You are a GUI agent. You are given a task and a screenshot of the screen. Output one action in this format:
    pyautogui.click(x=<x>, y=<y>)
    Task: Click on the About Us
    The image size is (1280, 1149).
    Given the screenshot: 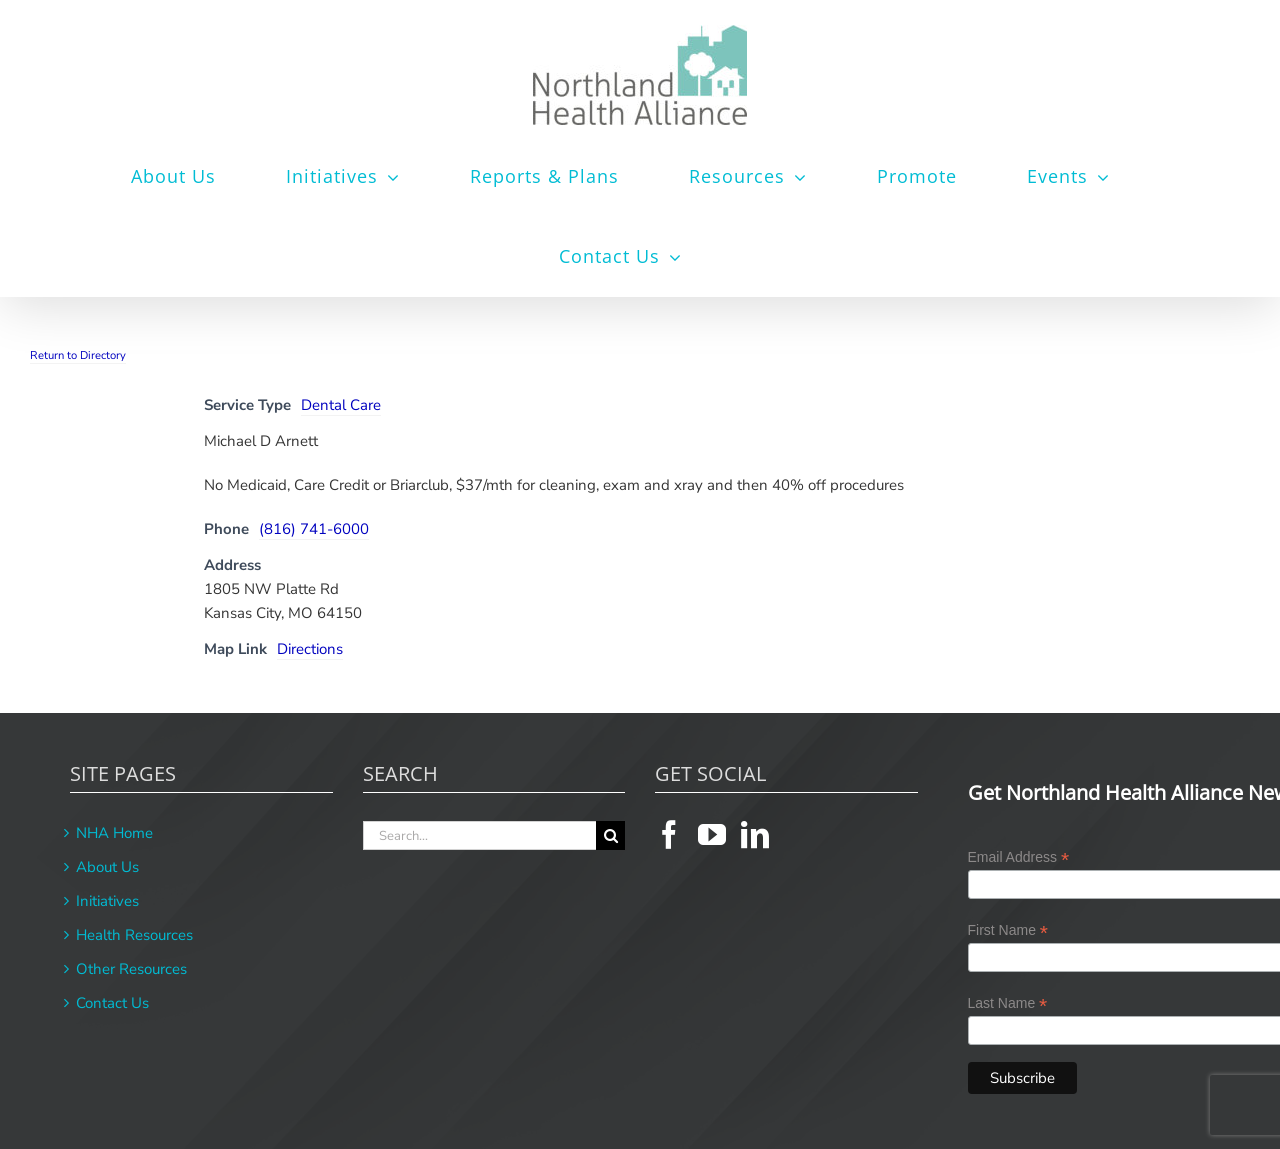 What is the action you would take?
    pyautogui.click(x=107, y=867)
    